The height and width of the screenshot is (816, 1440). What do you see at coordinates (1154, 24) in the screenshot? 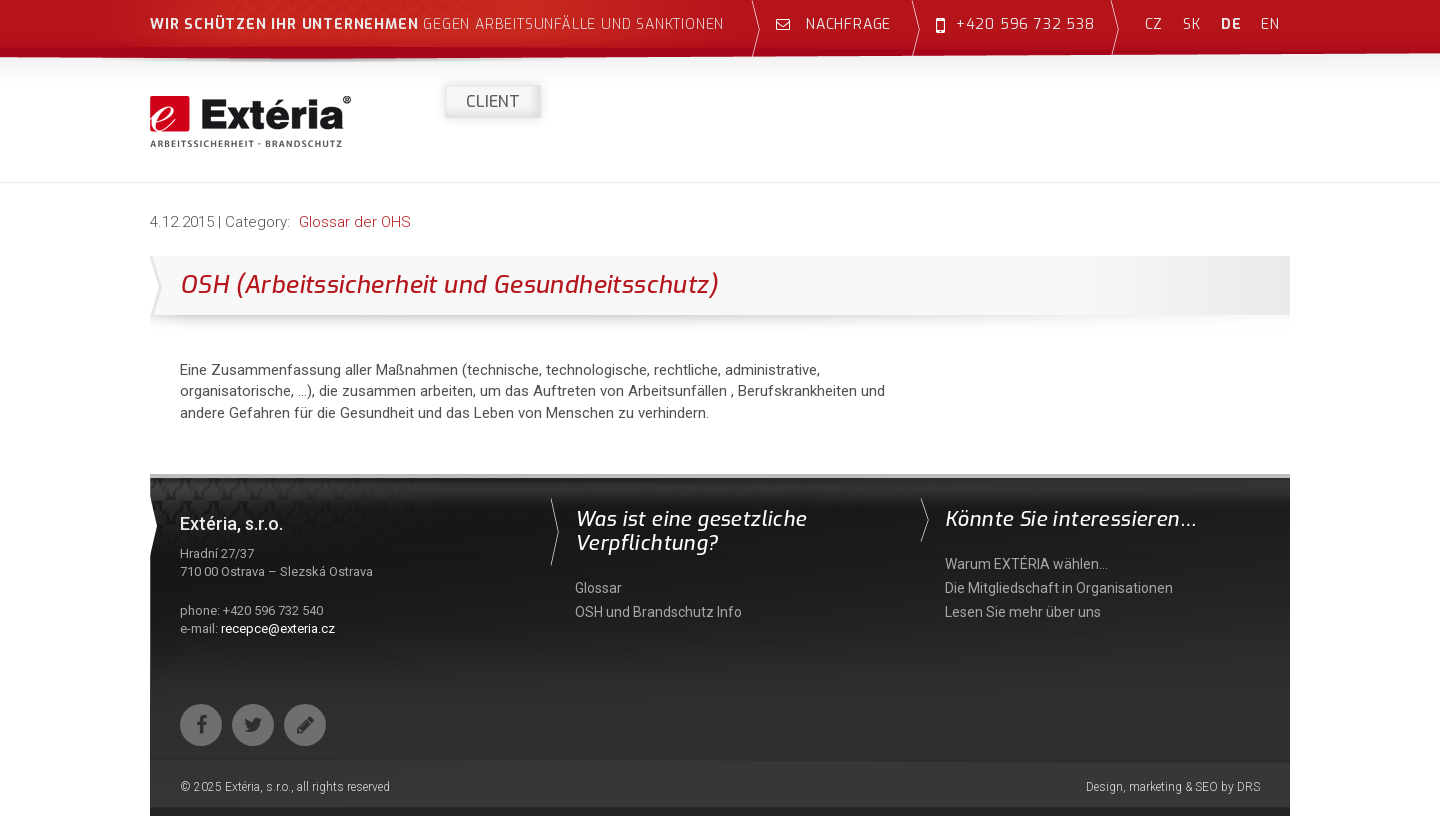
I see `cz` at bounding box center [1154, 24].